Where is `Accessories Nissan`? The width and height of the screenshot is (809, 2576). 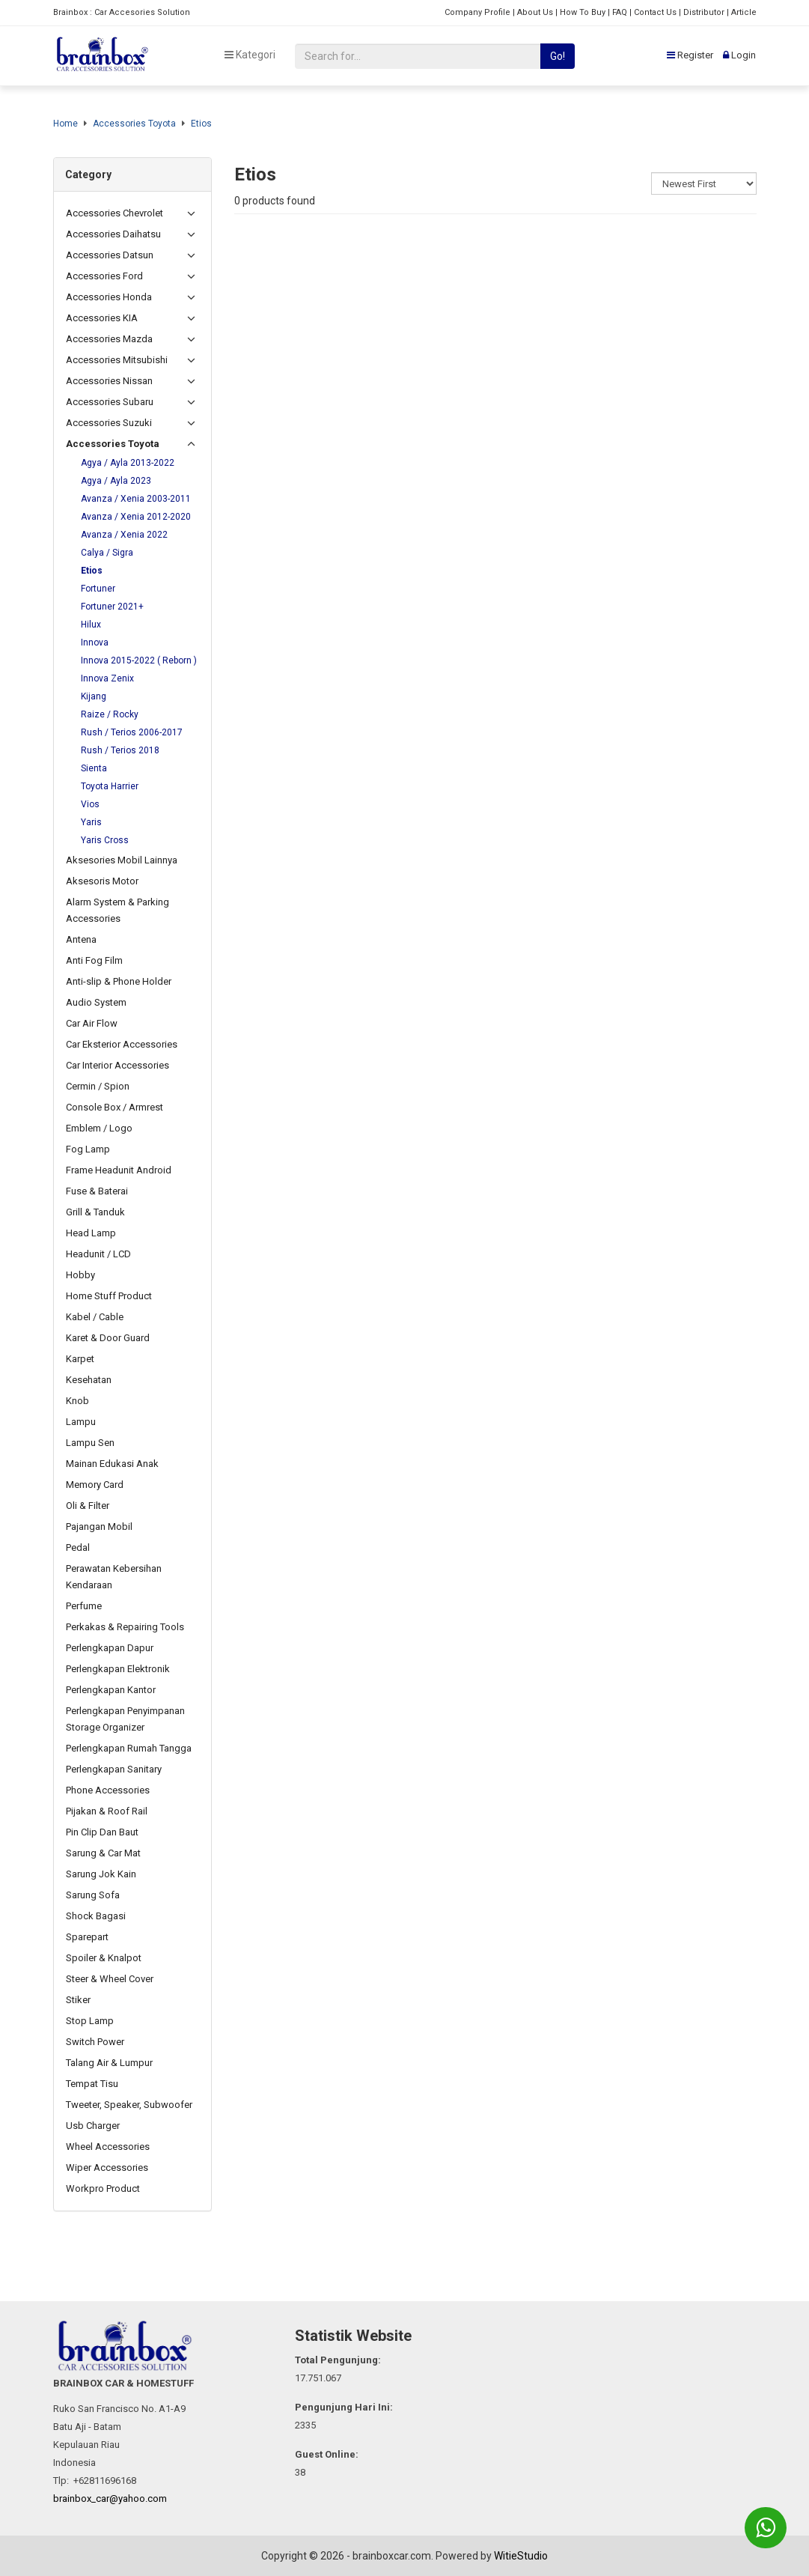 Accessories Nissan is located at coordinates (109, 380).